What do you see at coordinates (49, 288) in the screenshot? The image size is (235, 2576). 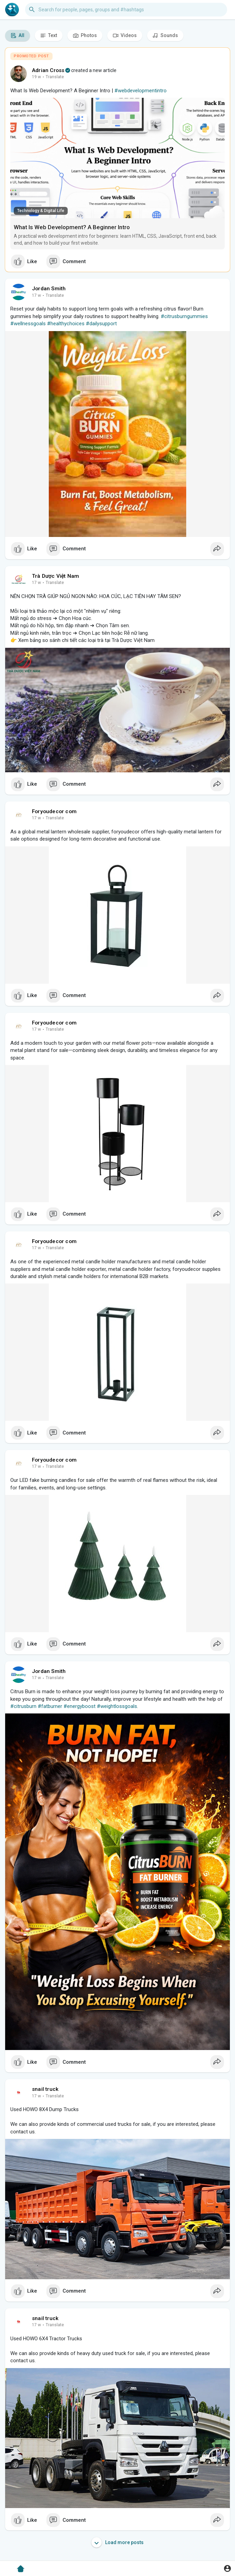 I see `Jordan Smith` at bounding box center [49, 288].